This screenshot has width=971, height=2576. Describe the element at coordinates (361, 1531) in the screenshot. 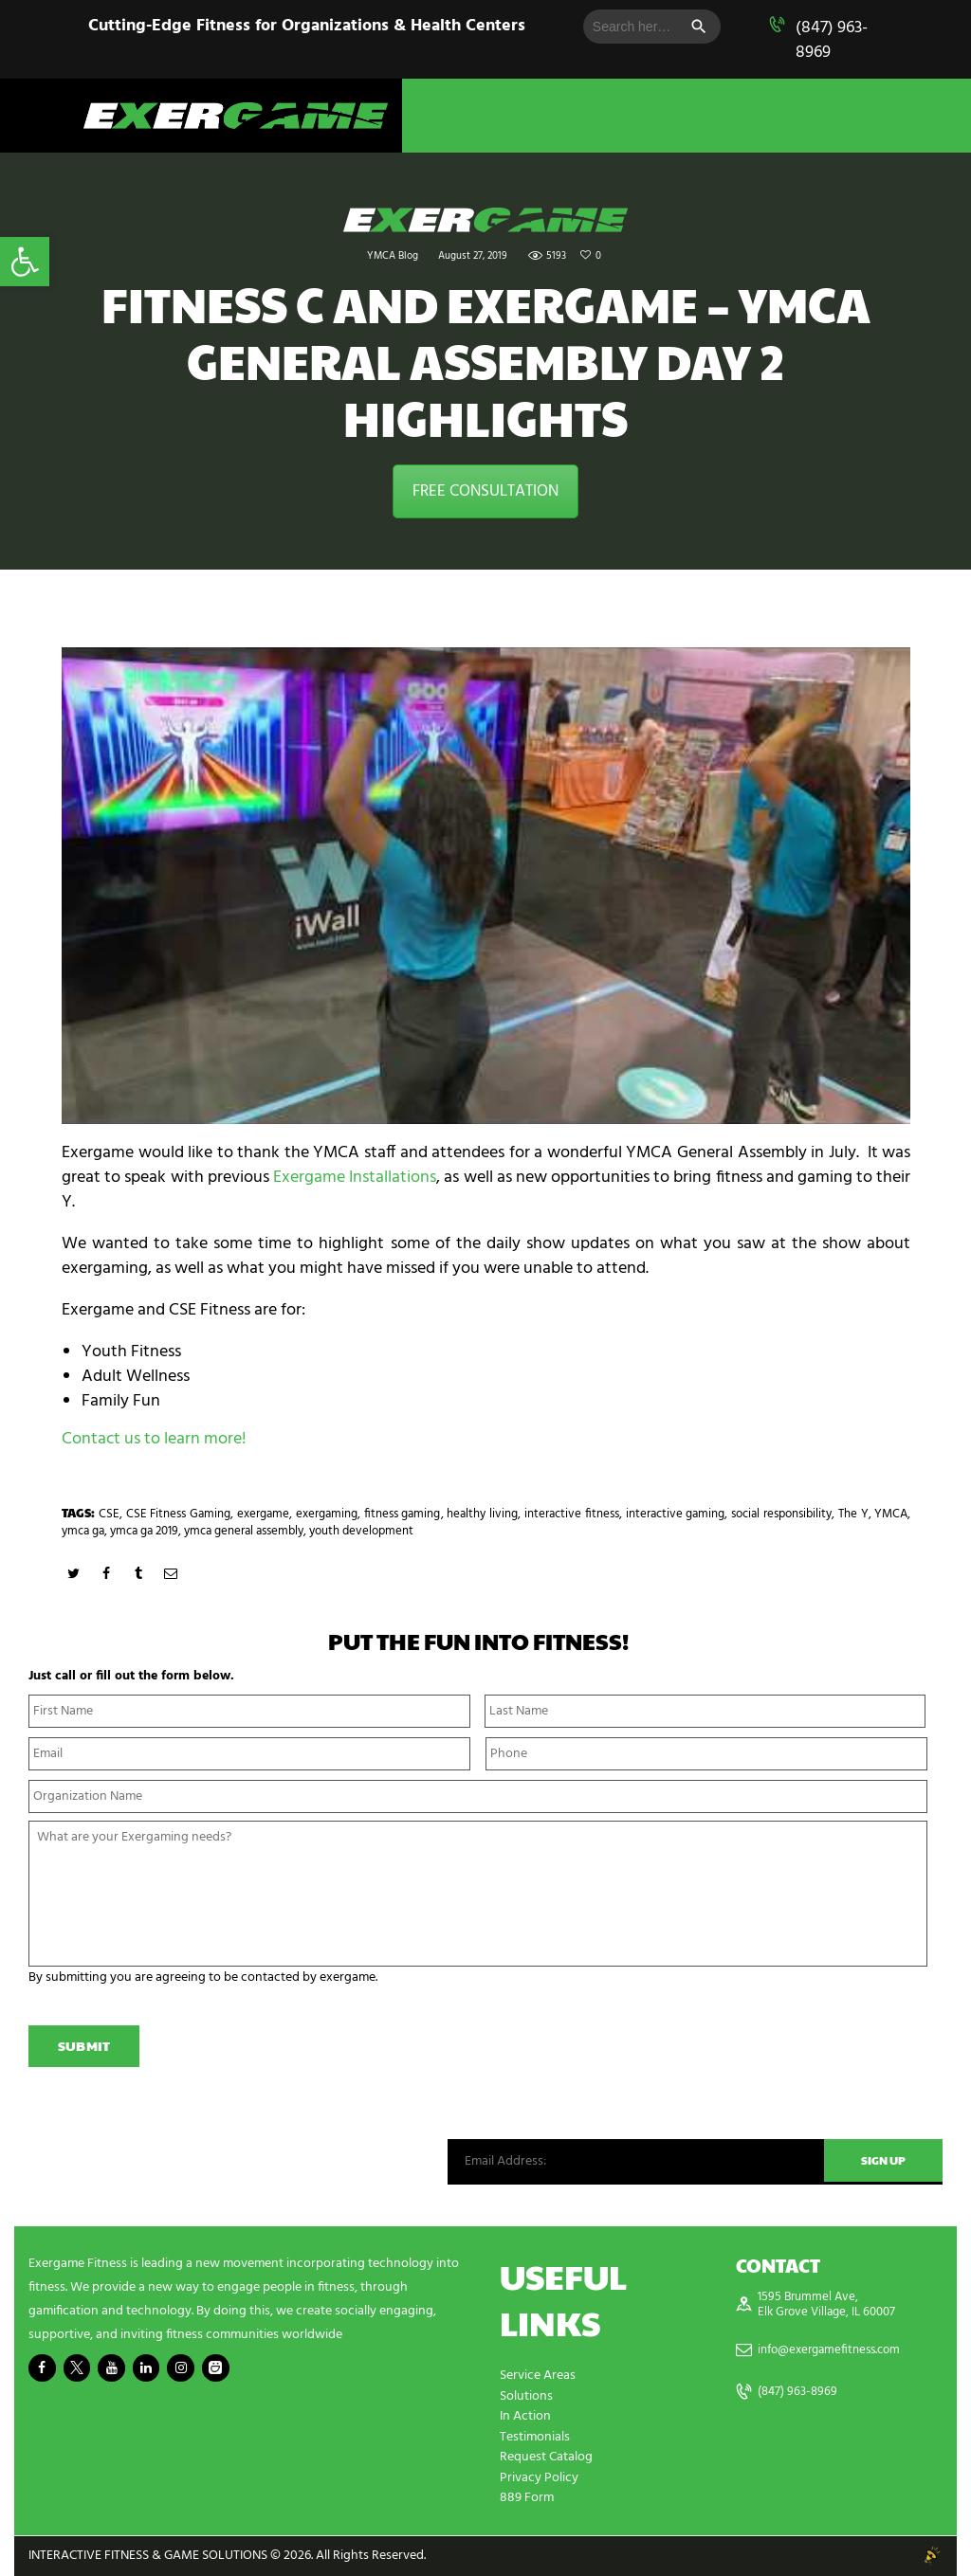

I see `youth development` at that location.